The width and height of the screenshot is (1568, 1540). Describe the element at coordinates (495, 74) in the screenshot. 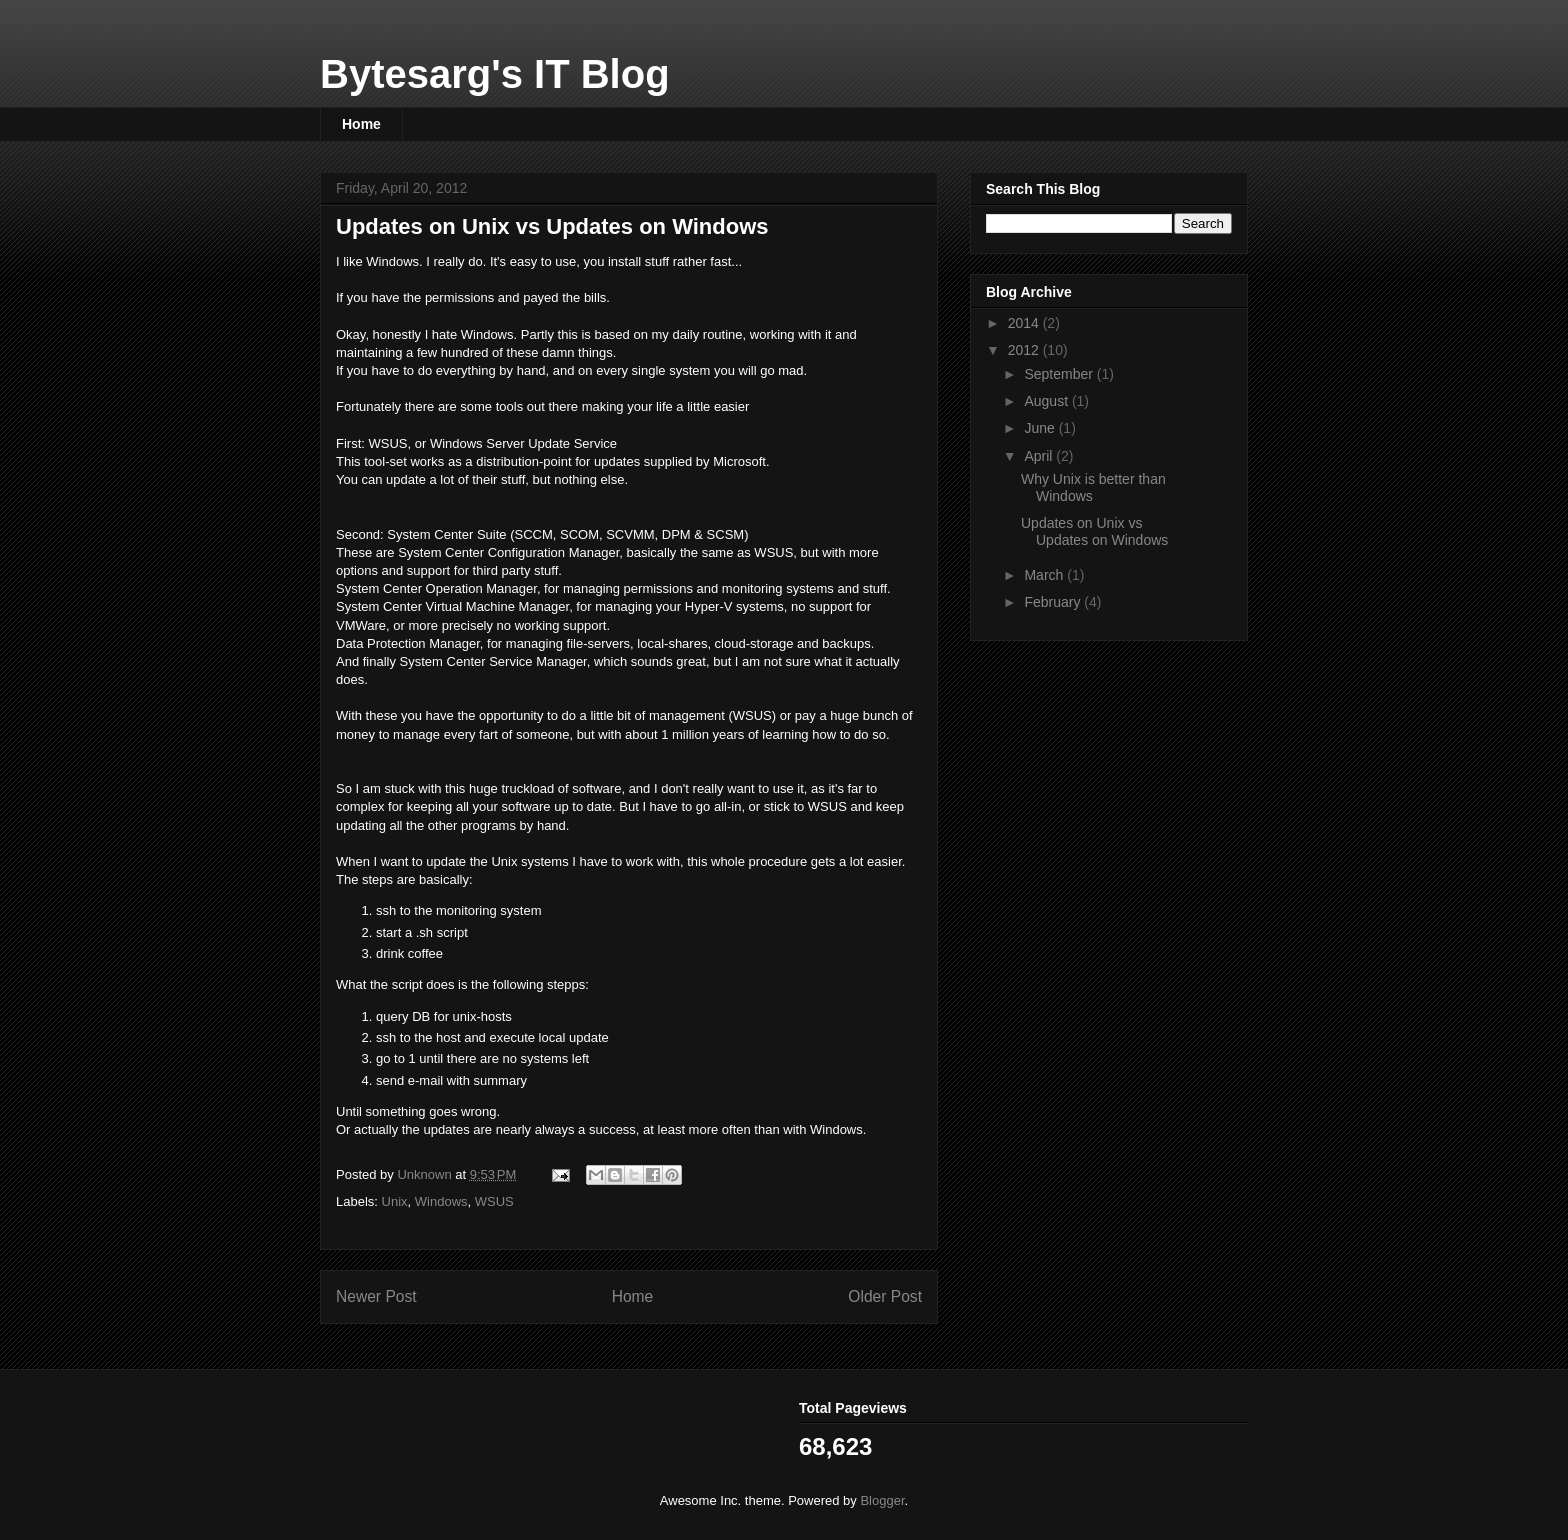

I see `Bytesarg's IT Blog` at that location.